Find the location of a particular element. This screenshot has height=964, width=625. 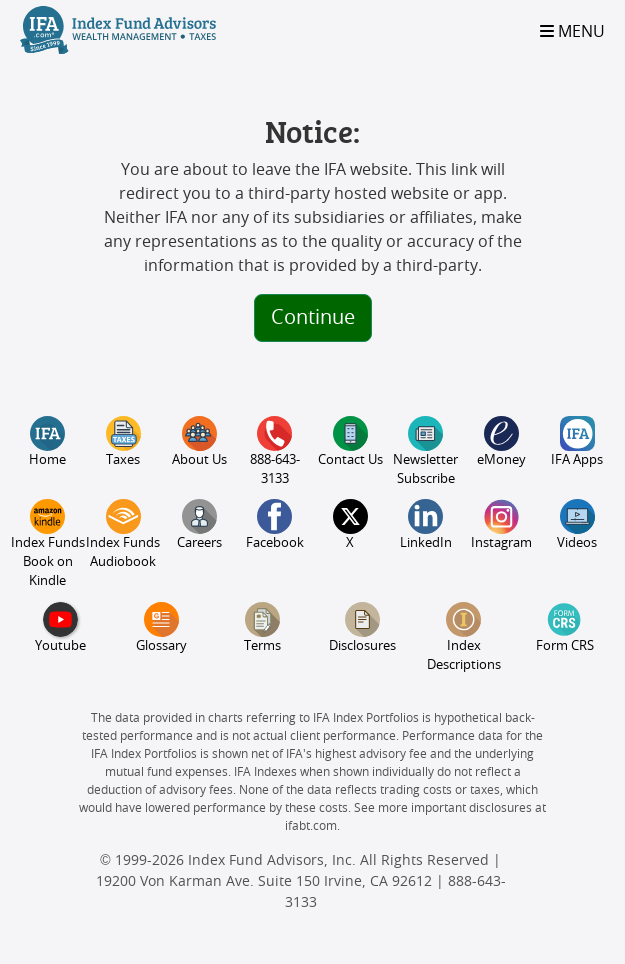

Index Funds Book on Kindle is located at coordinates (48, 543).